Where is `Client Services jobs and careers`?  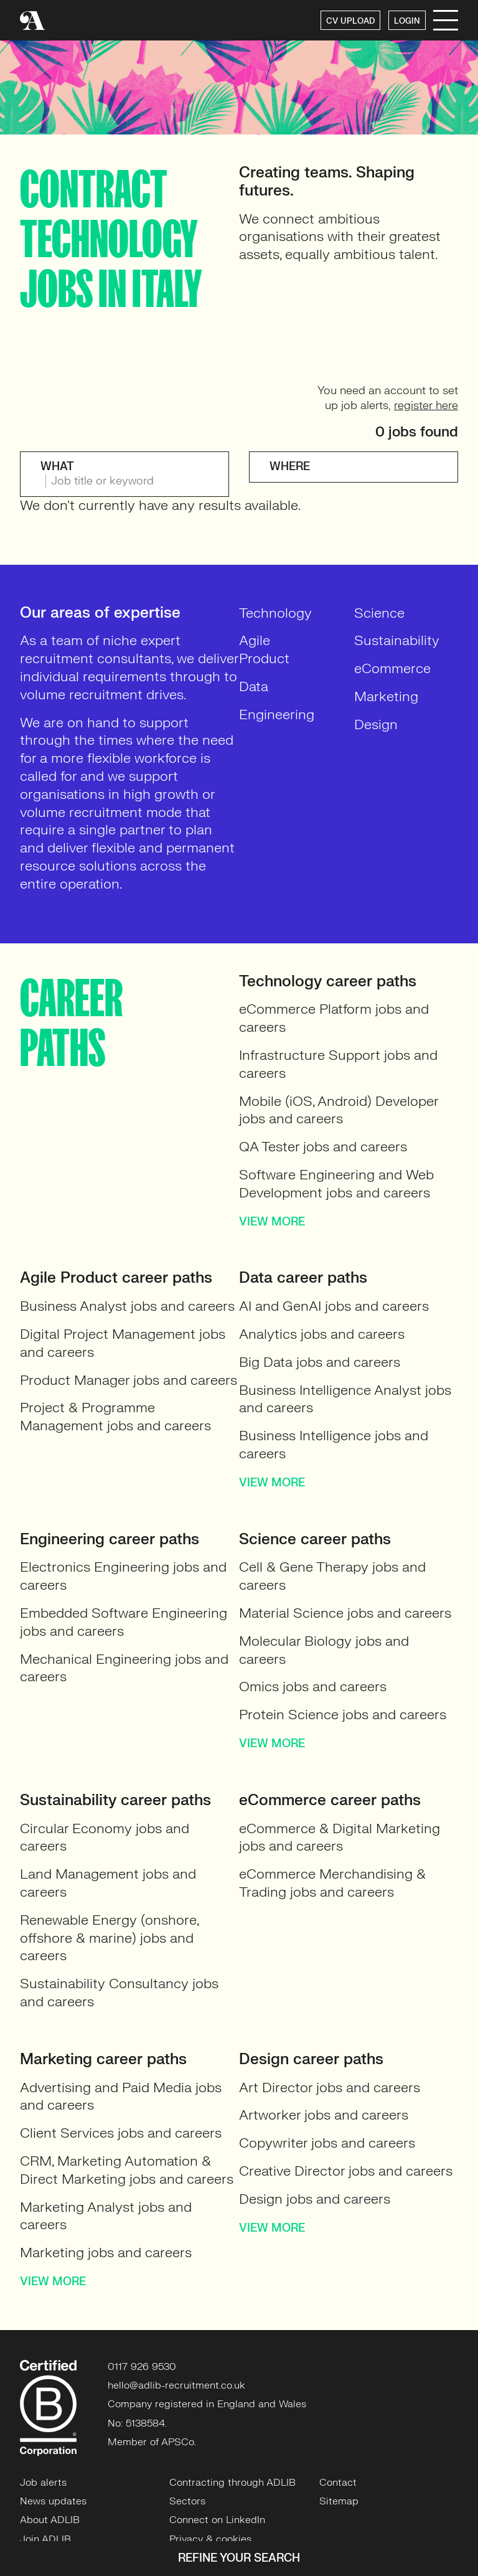 Client Services jobs and careers is located at coordinates (121, 2133).